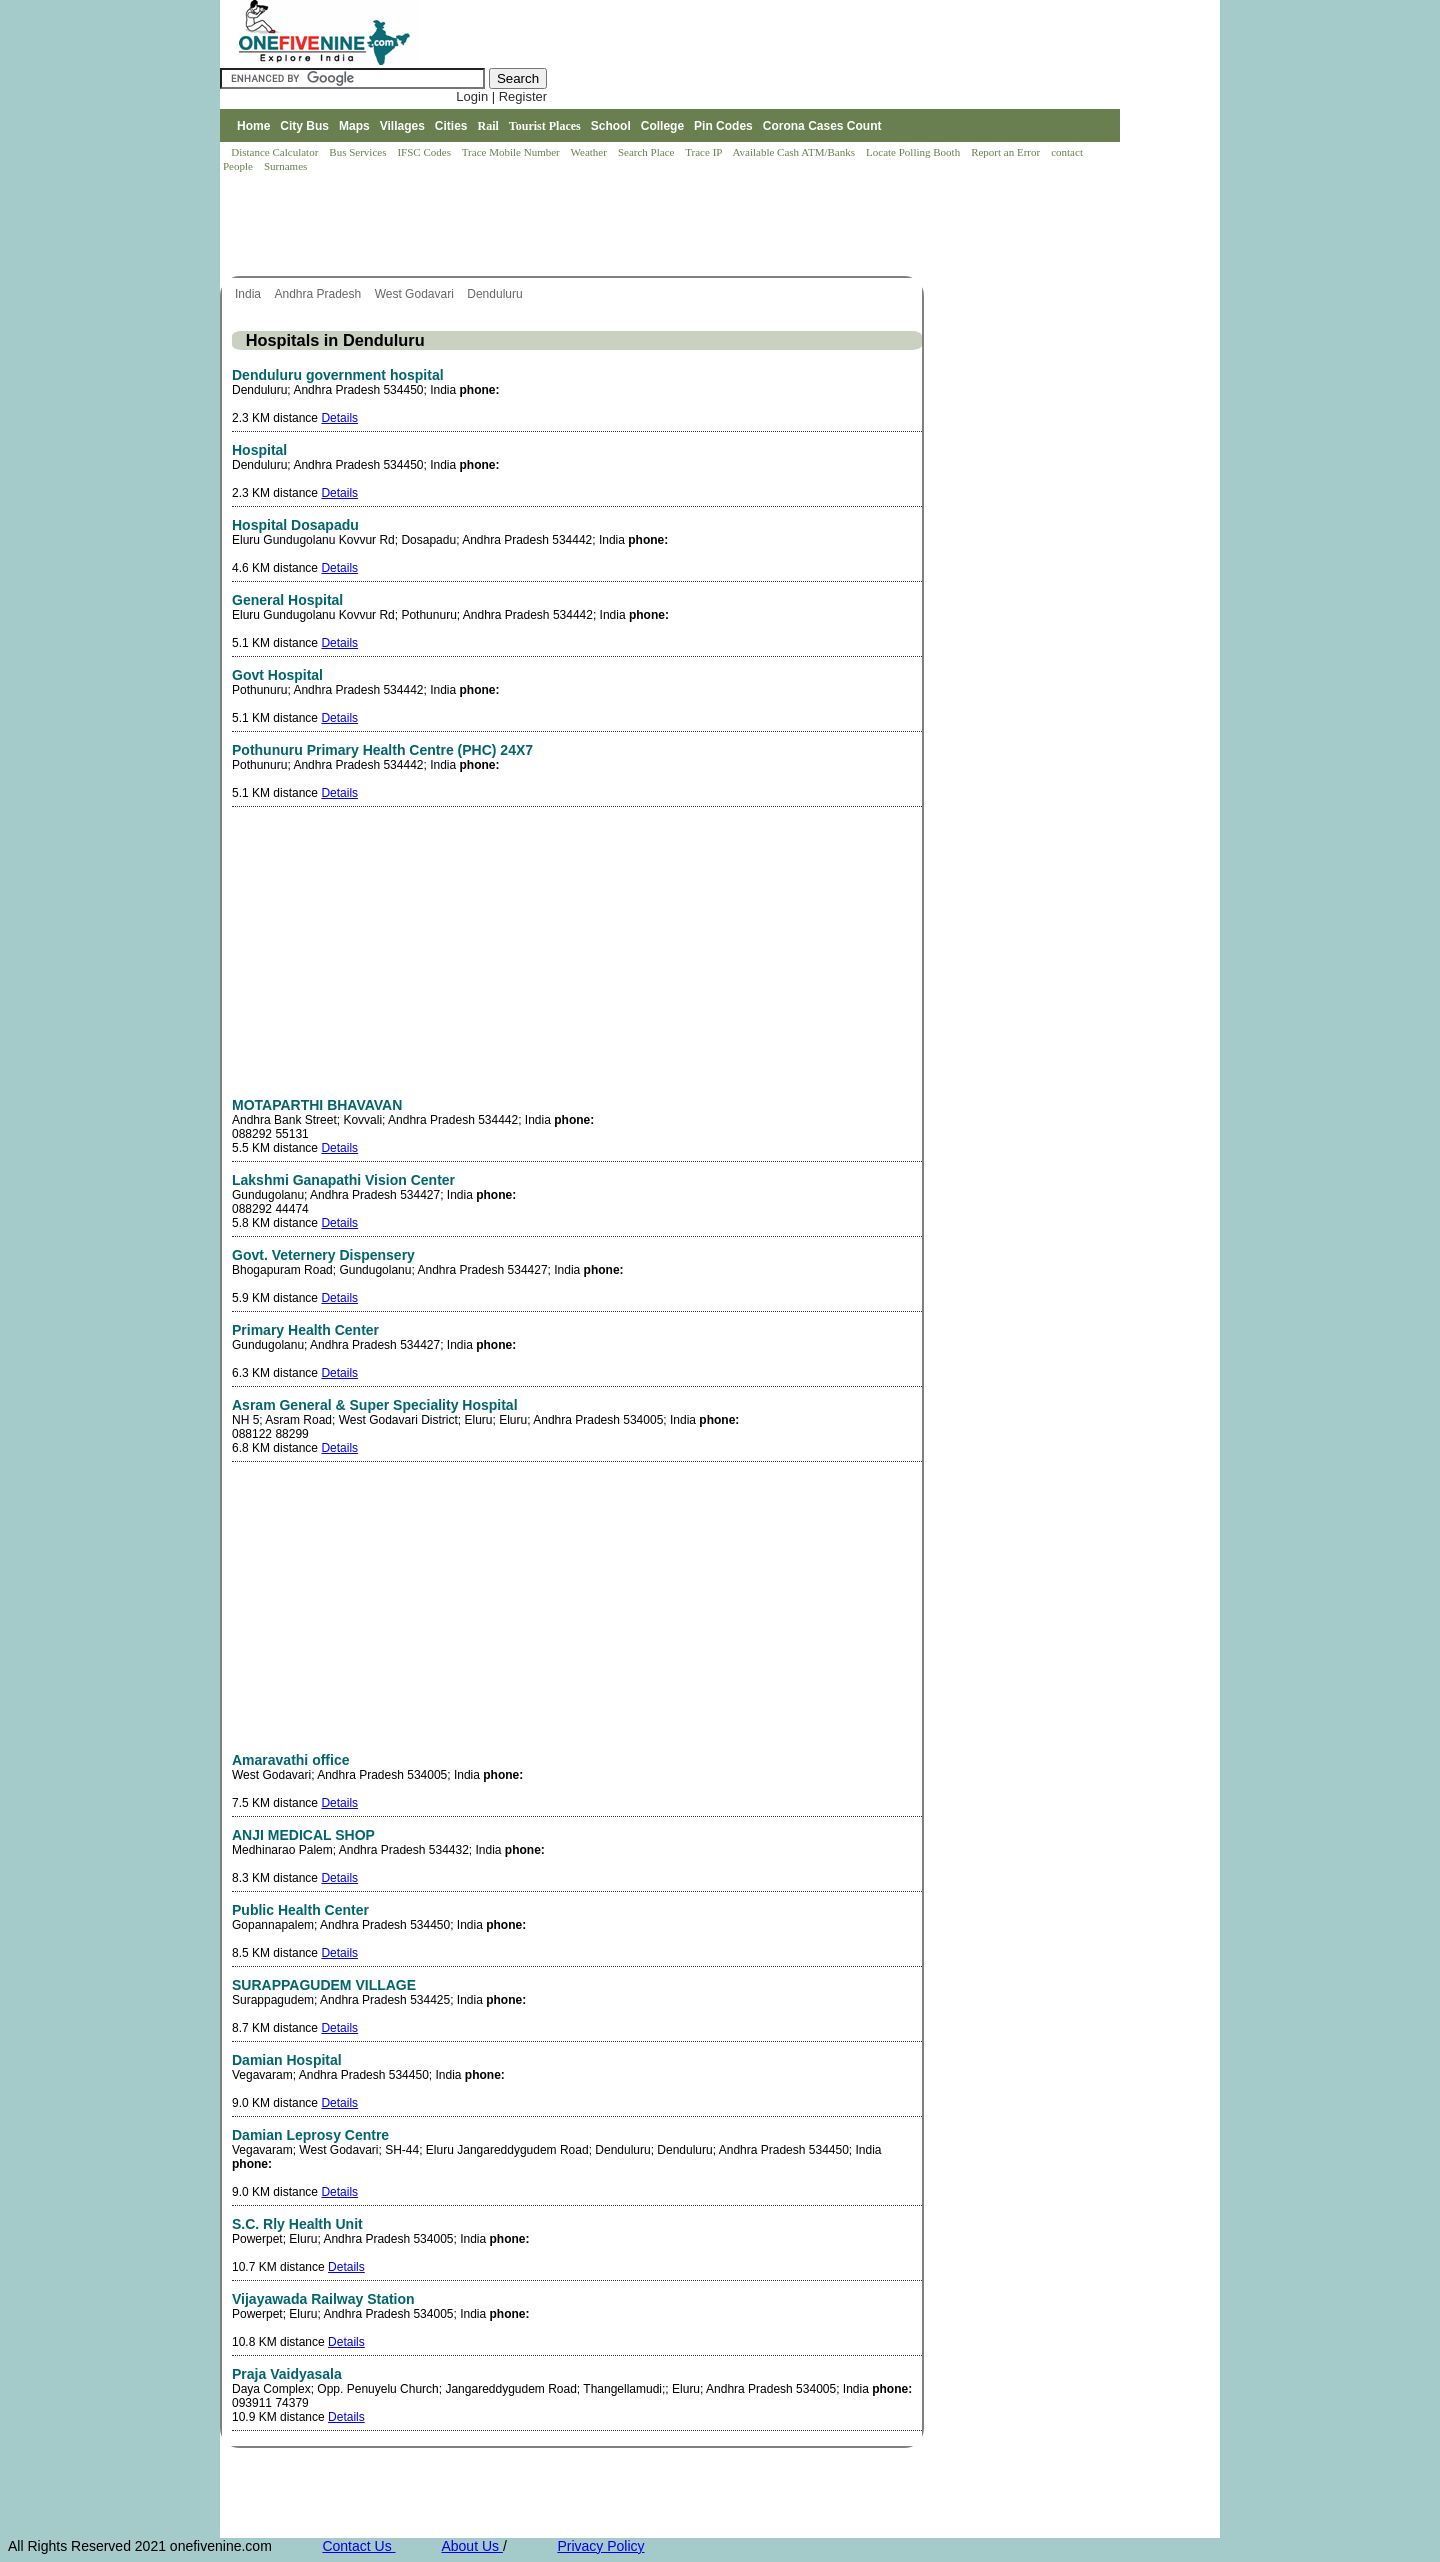  What do you see at coordinates (451, 126) in the screenshot?
I see `Cities` at bounding box center [451, 126].